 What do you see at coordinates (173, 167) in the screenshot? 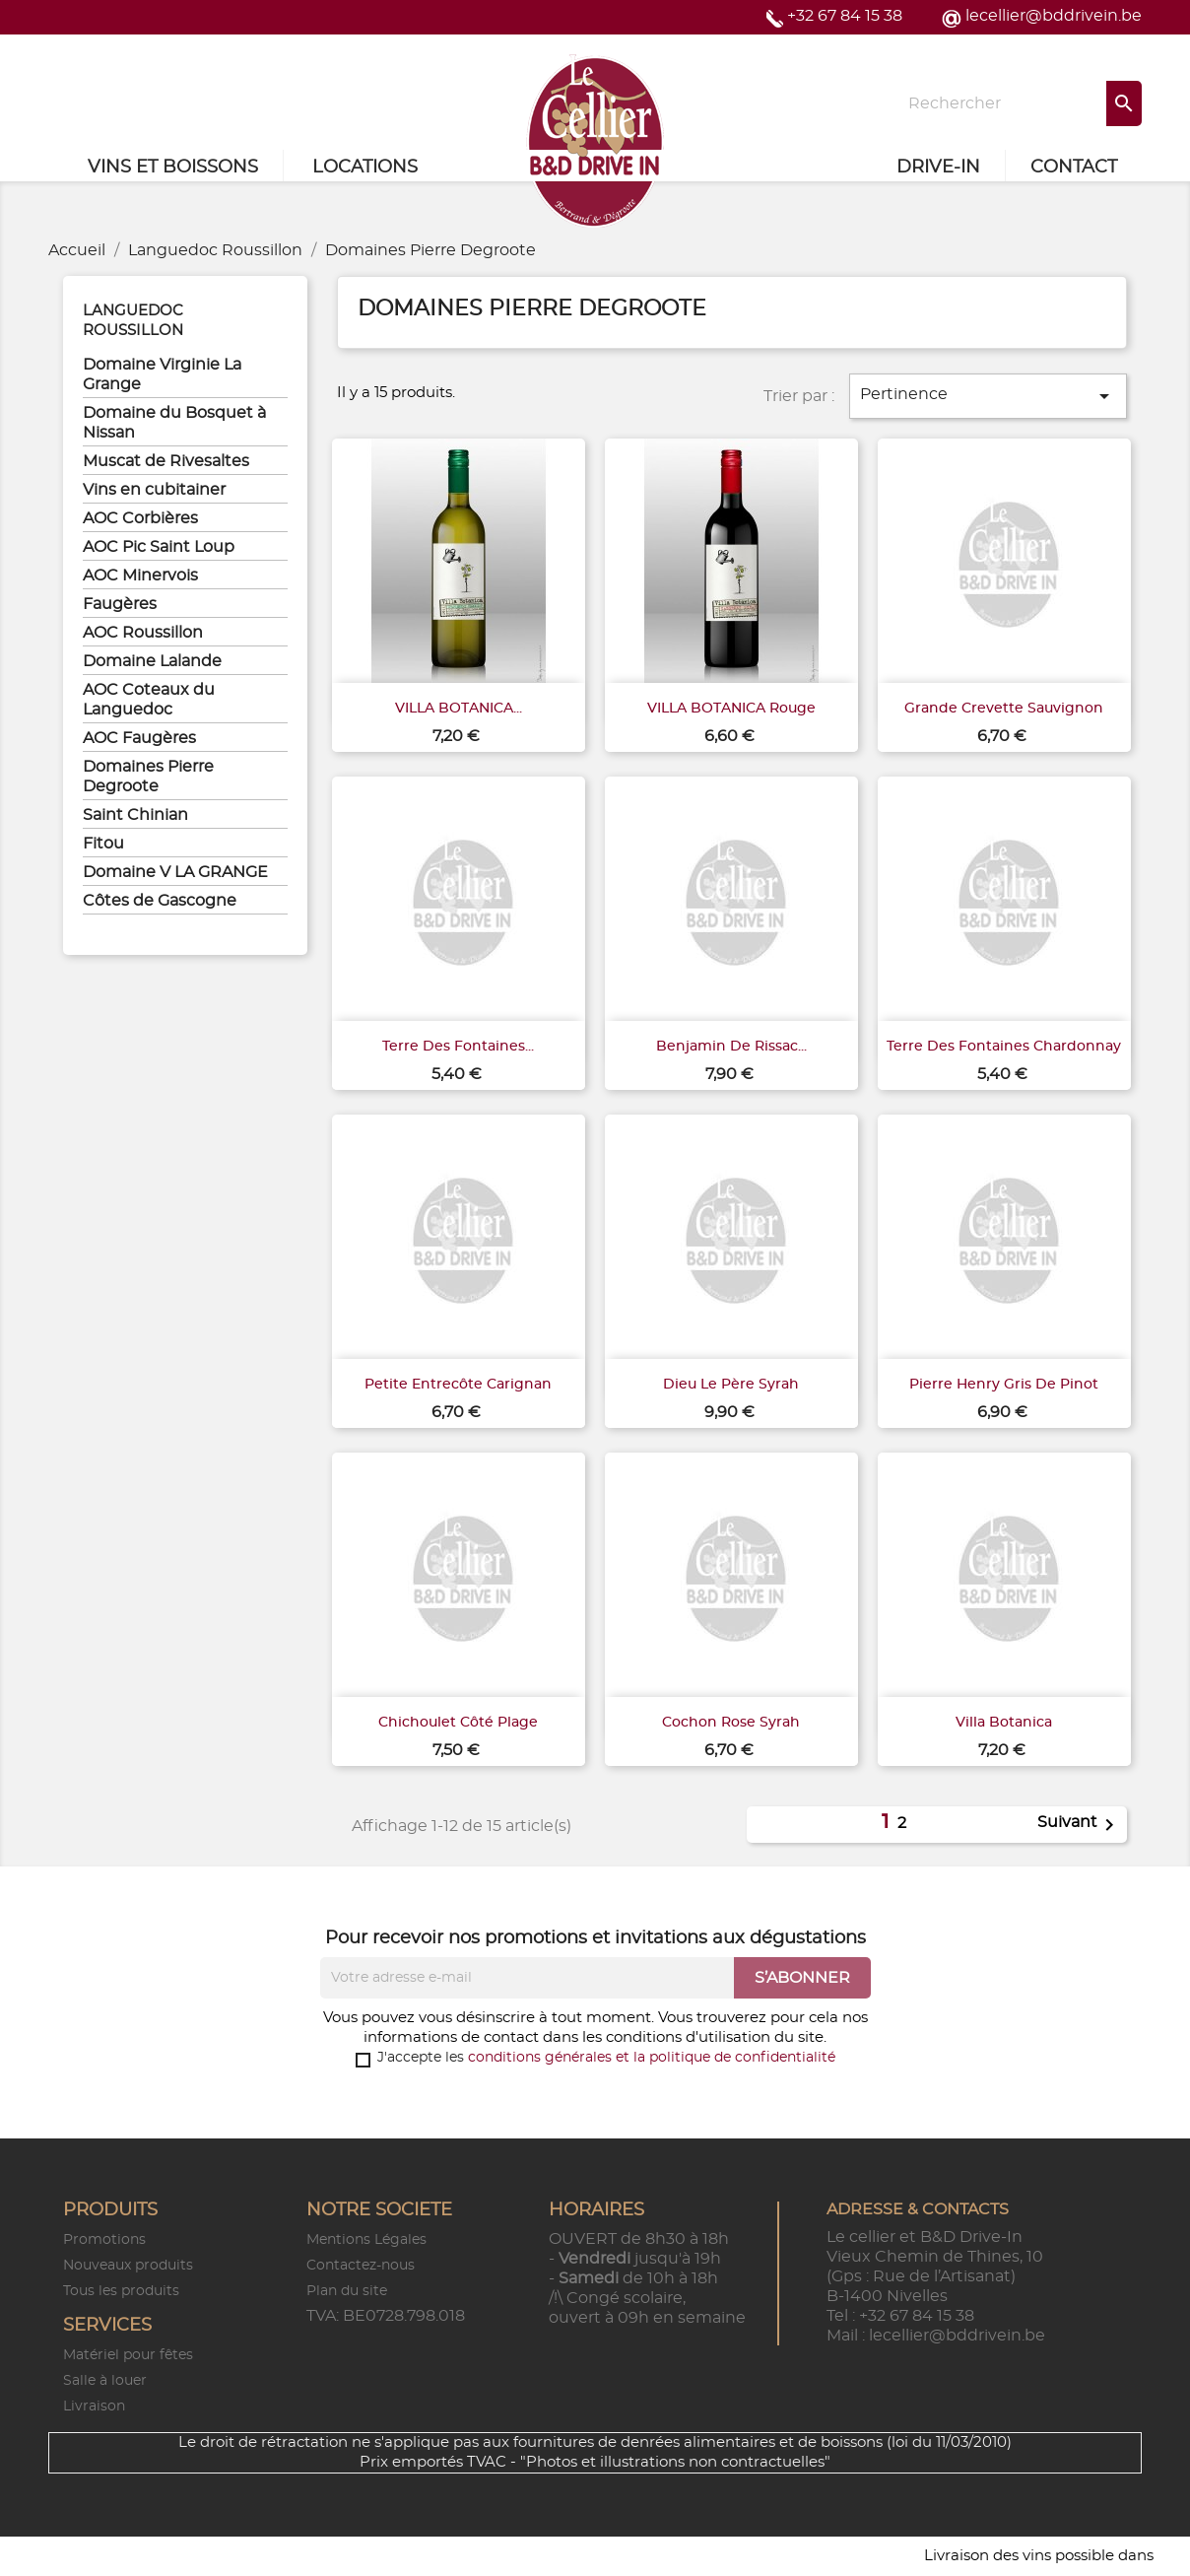
I see `Vins et Boissons` at bounding box center [173, 167].